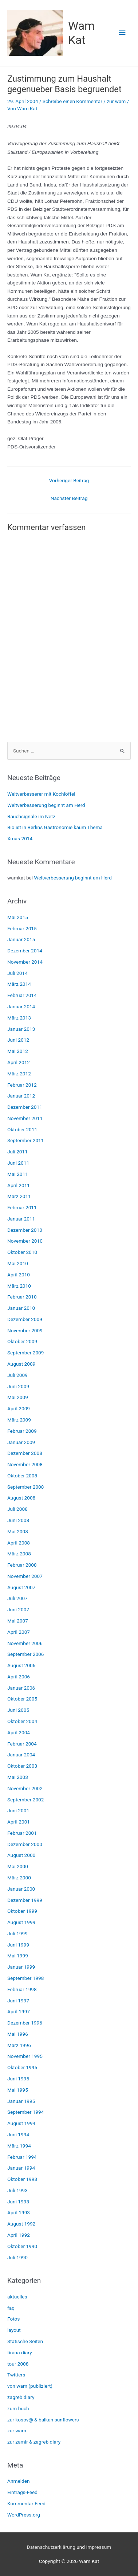 The width and height of the screenshot is (138, 2576). I want to click on Rauchsignale im Netz, so click(31, 816).